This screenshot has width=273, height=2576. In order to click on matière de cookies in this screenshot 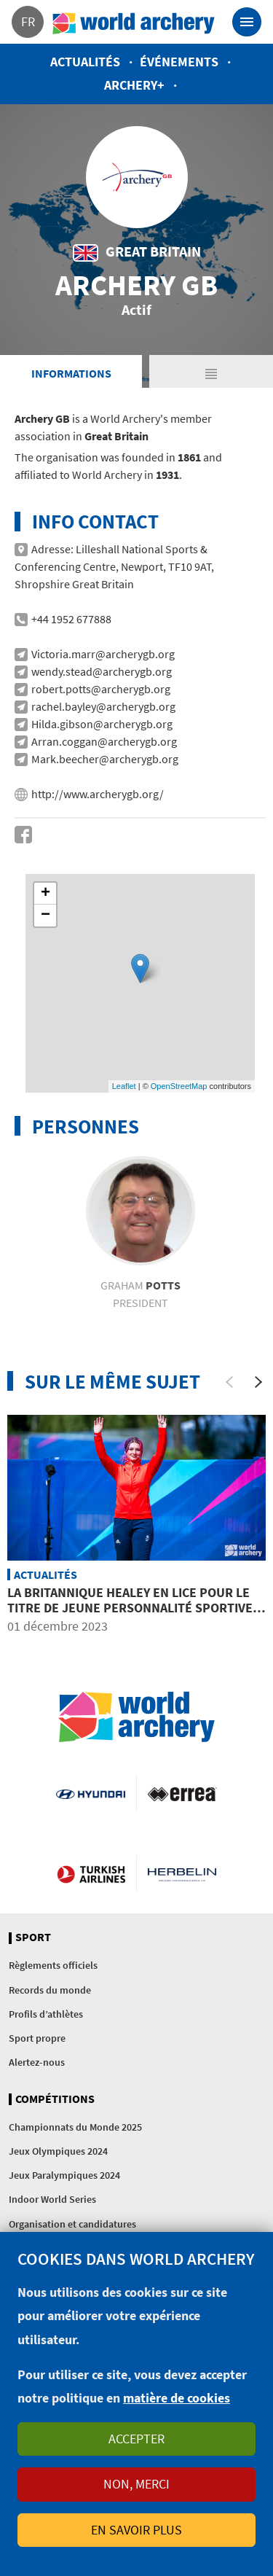, I will do `click(176, 2397)`.